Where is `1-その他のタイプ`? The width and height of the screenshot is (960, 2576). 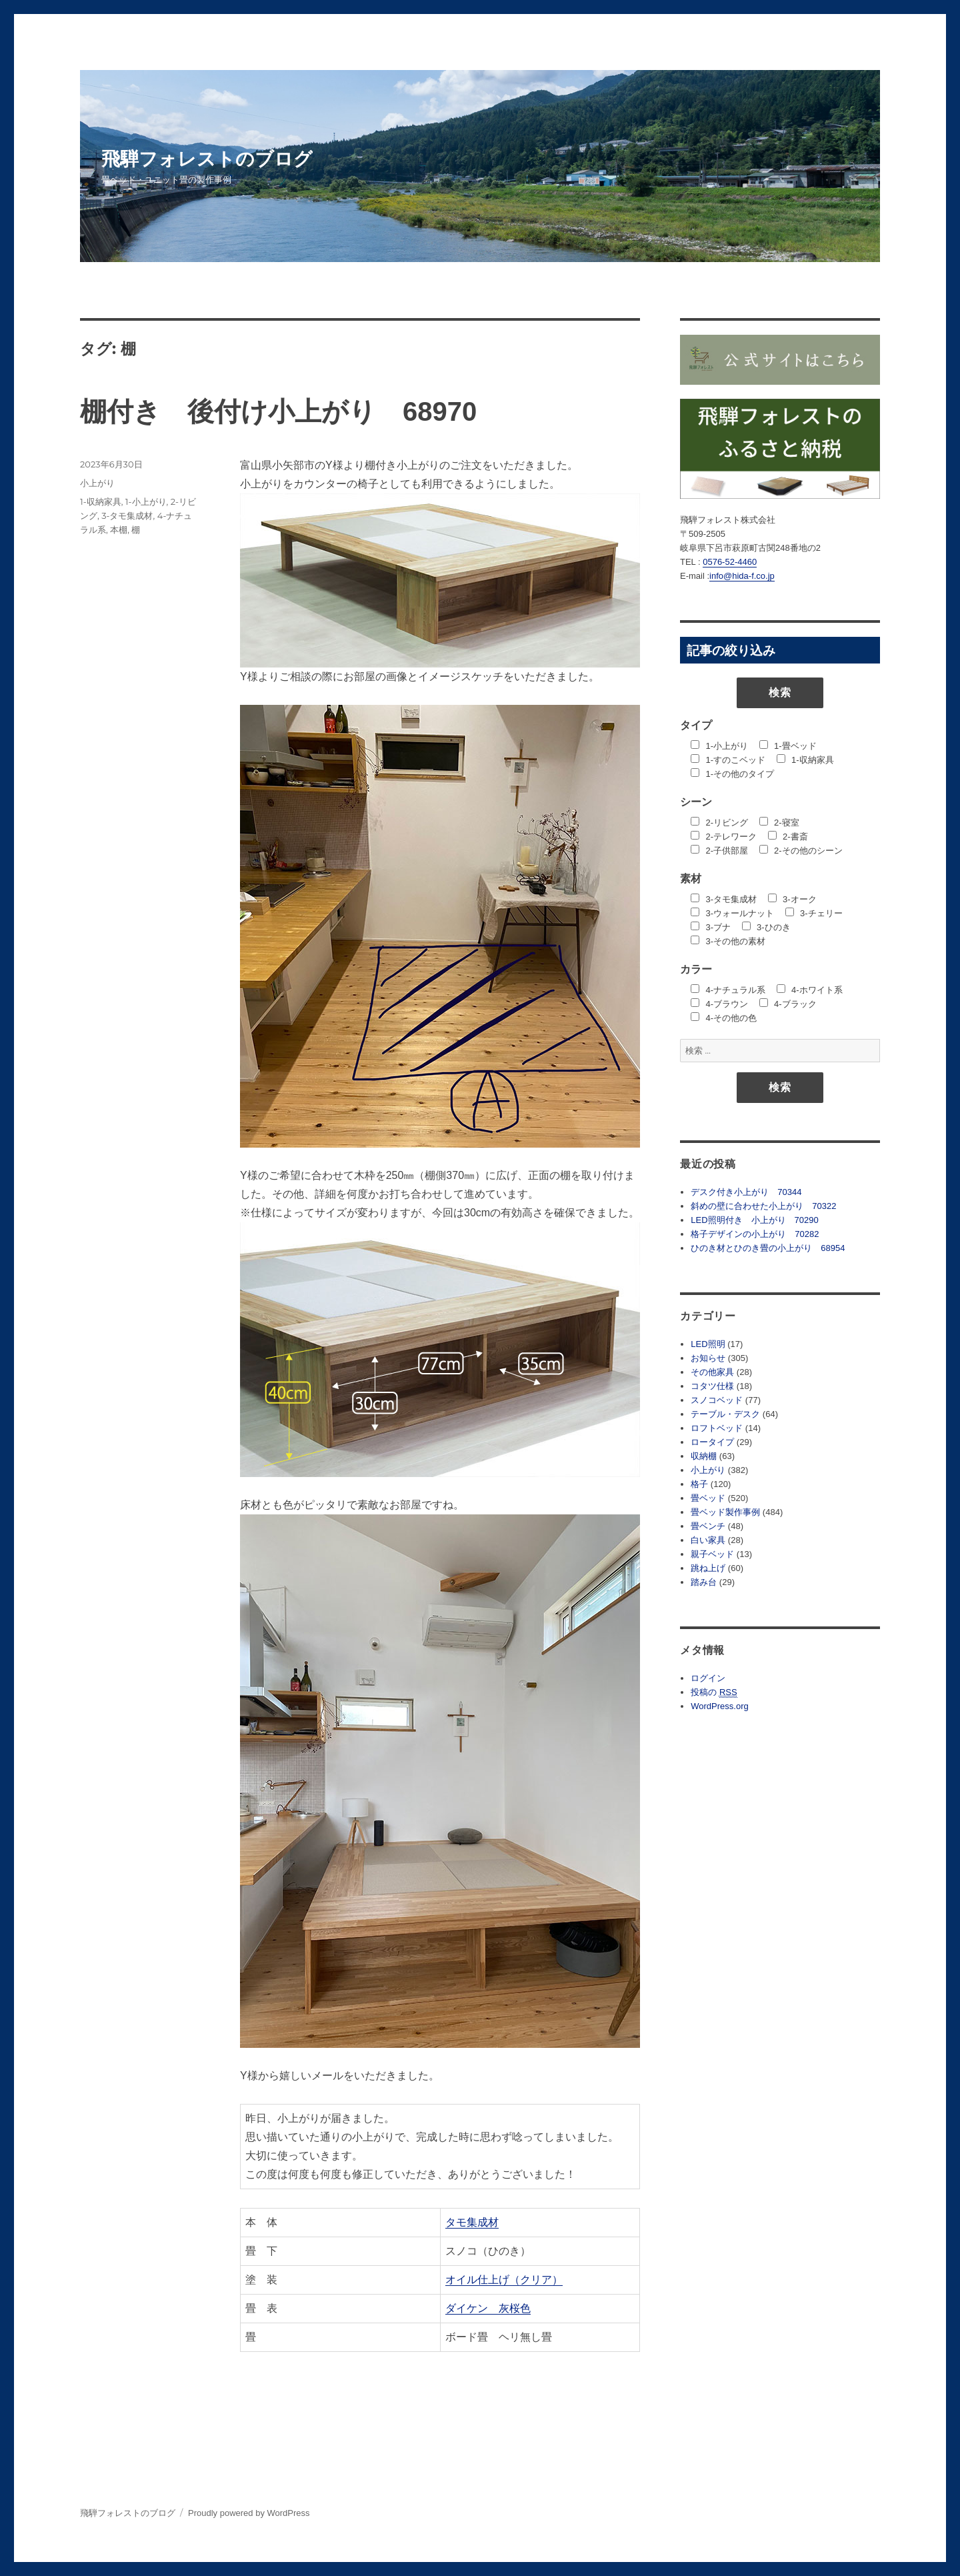
1-その他のタイプ is located at coordinates (732, 774).